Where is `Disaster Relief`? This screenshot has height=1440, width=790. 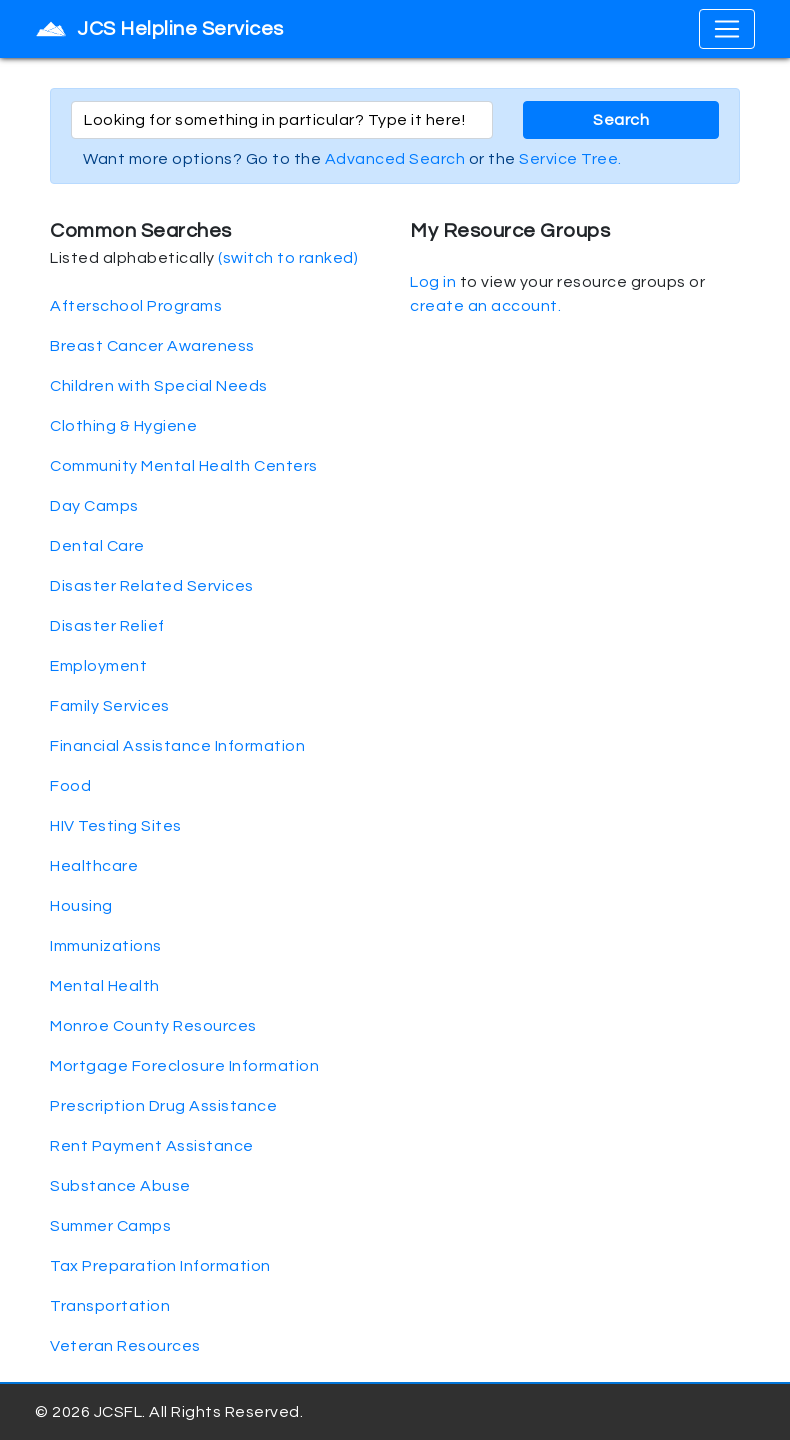
Disaster Relief is located at coordinates (107, 626).